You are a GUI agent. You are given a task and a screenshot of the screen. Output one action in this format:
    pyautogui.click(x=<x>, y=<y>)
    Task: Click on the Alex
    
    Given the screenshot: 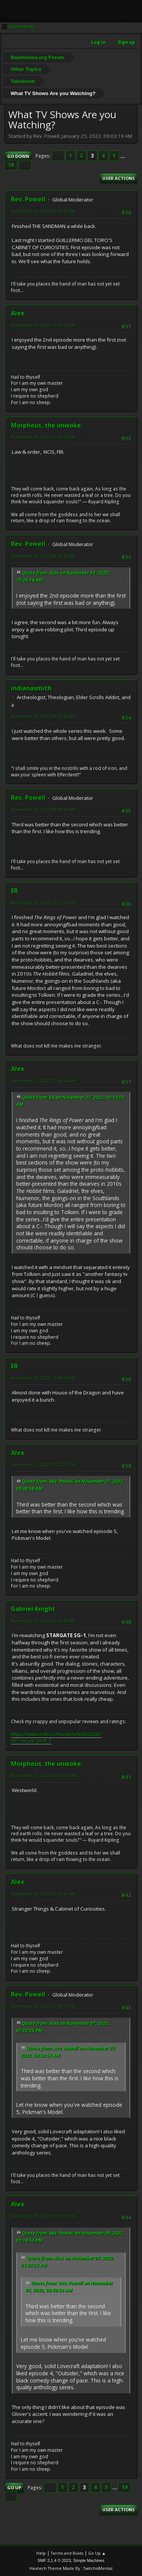 What is the action you would take?
    pyautogui.click(x=17, y=313)
    